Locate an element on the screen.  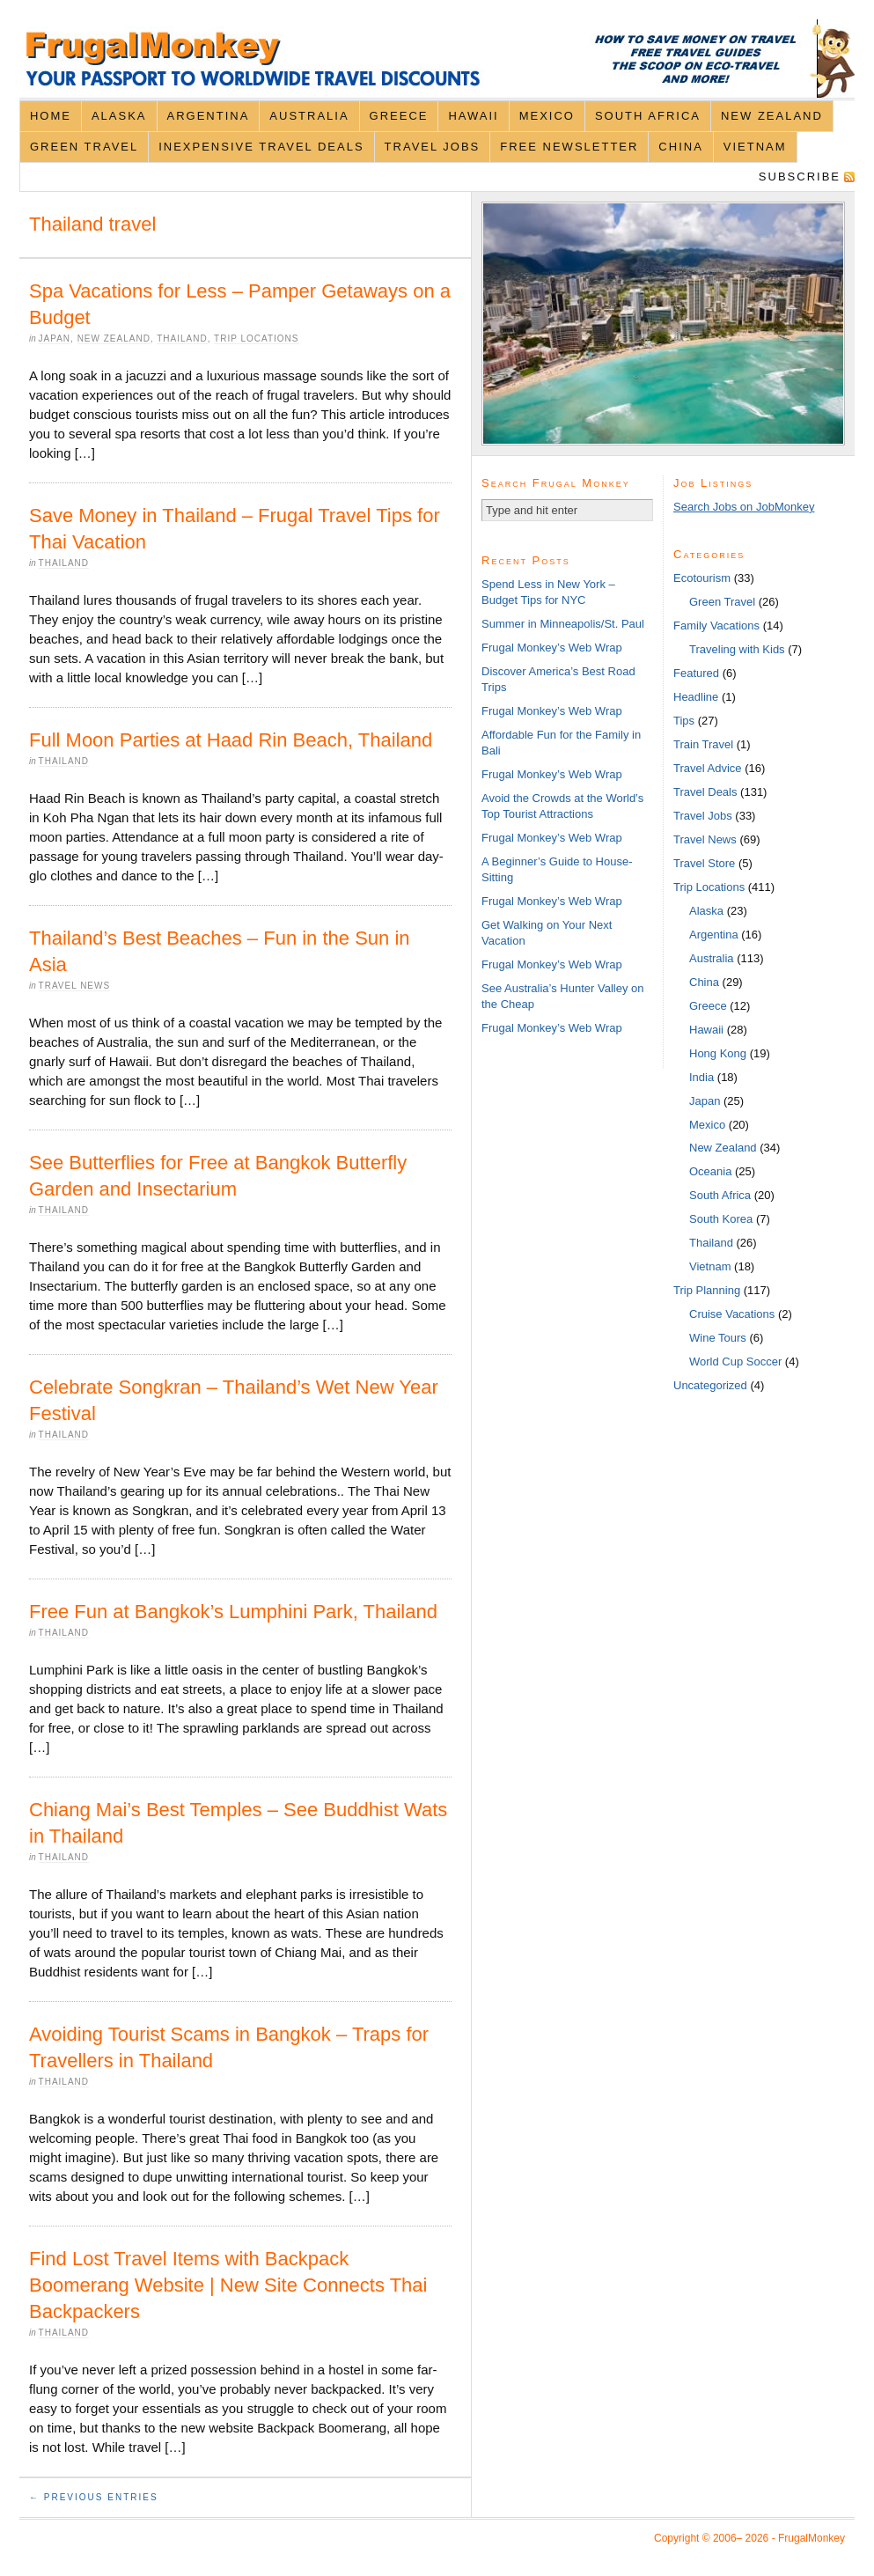
Summer in Minneapolis/St. Paul is located at coordinates (562, 623).